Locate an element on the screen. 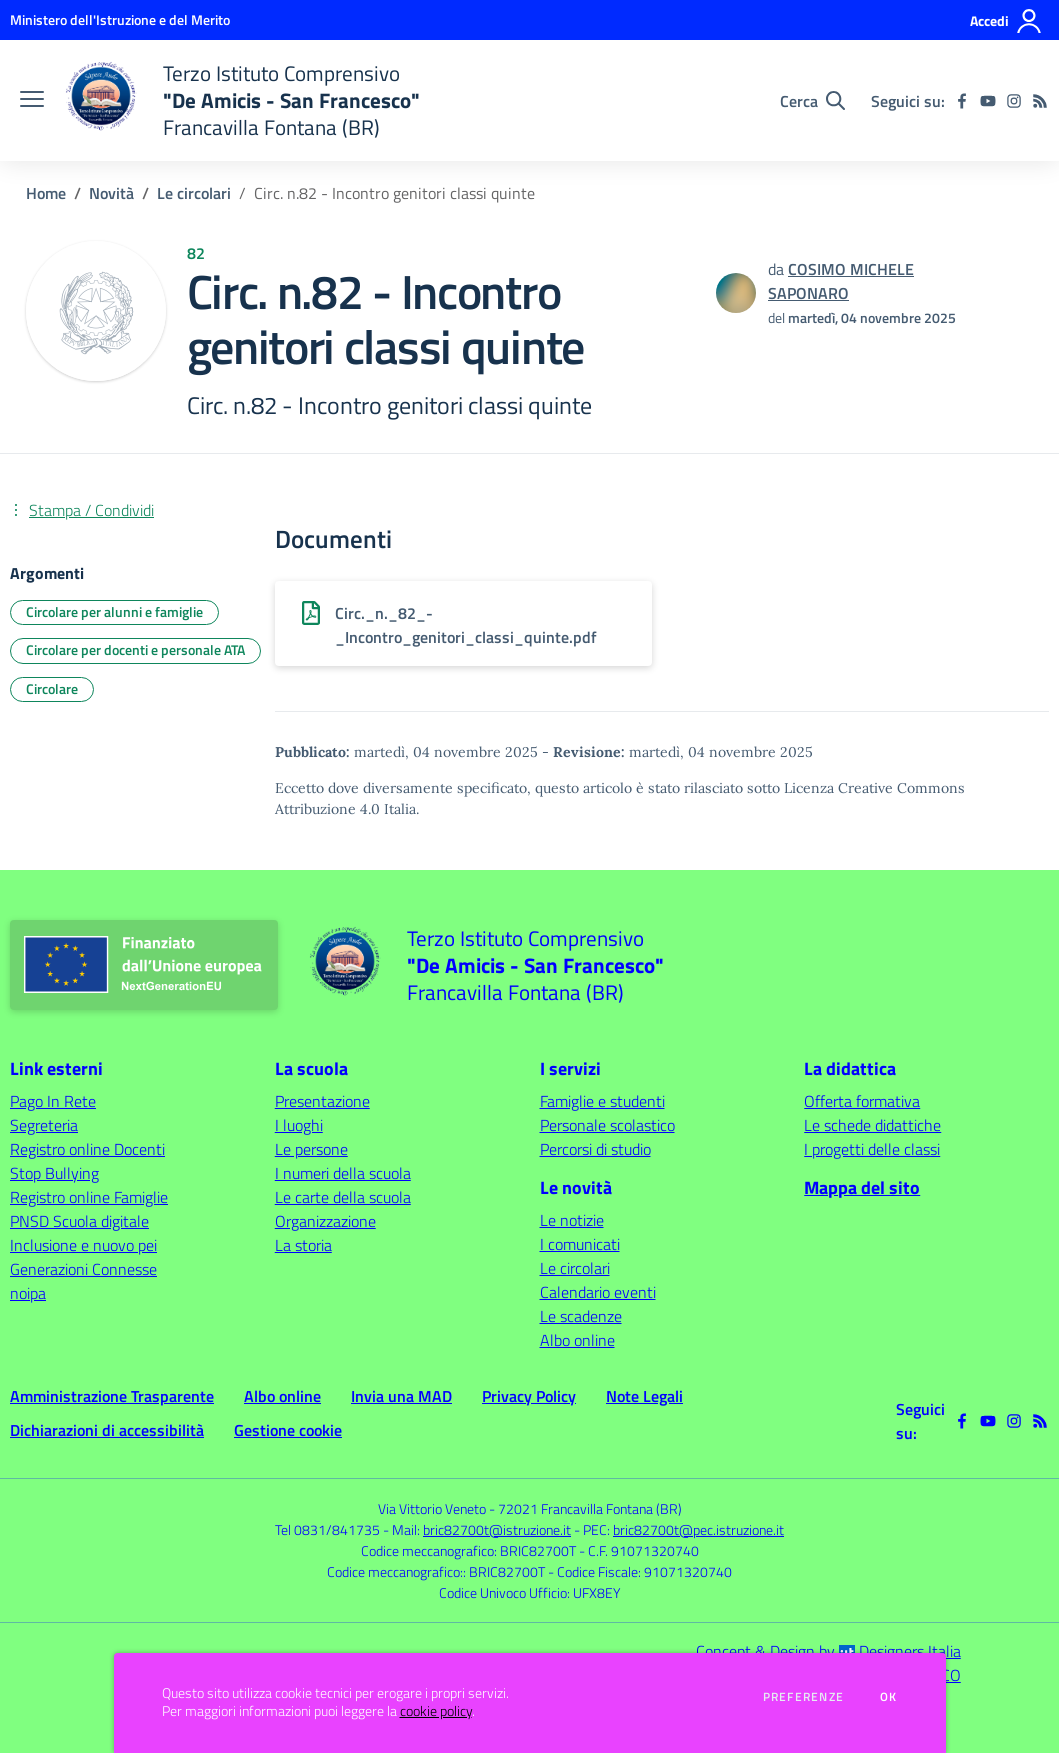 Image resolution: width=1059 pixels, height=1753 pixels. noipa [noipa - link esterno - apertura nuova scheda] is located at coordinates (28, 1293).